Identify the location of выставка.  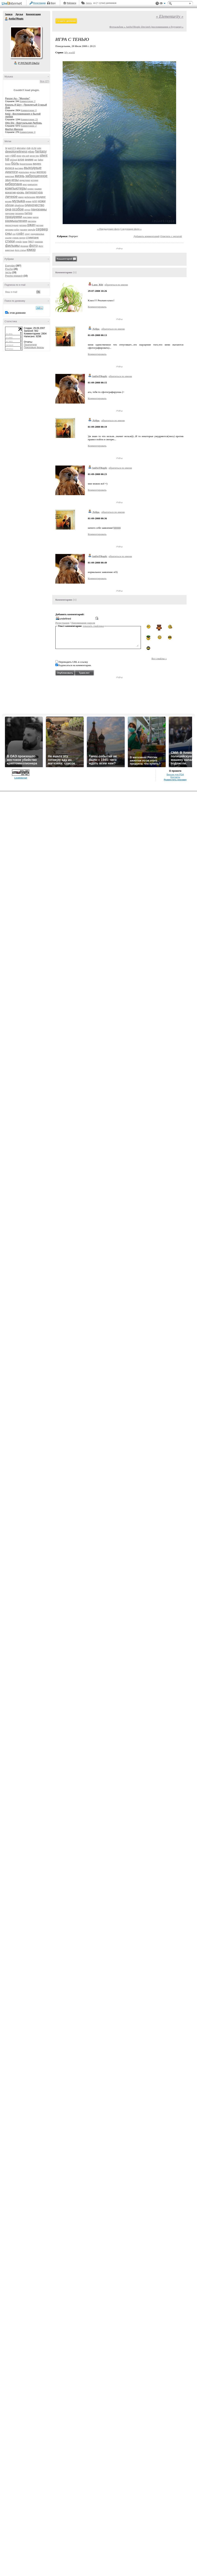
(19, 168).